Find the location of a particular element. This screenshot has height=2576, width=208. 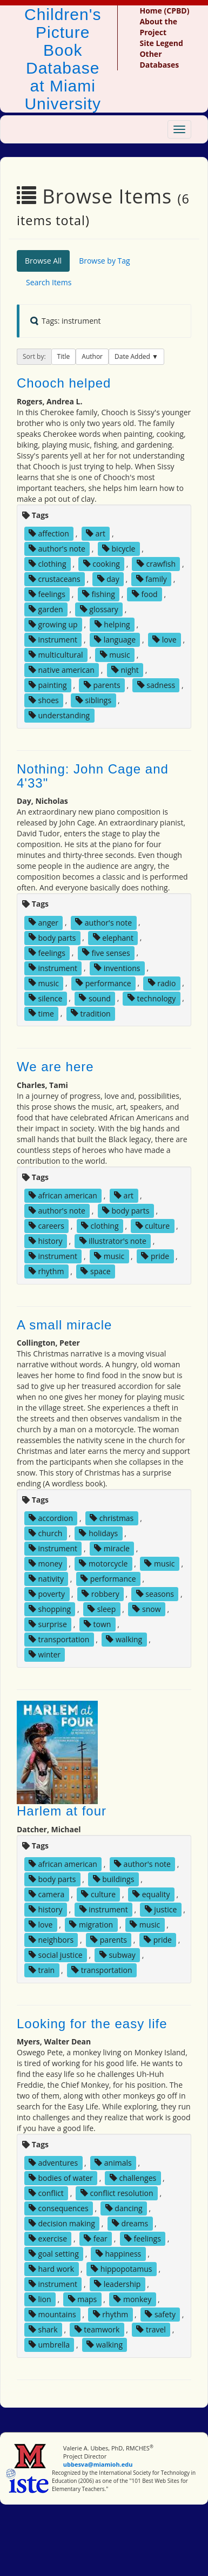

Title [button] is located at coordinates (63, 356).